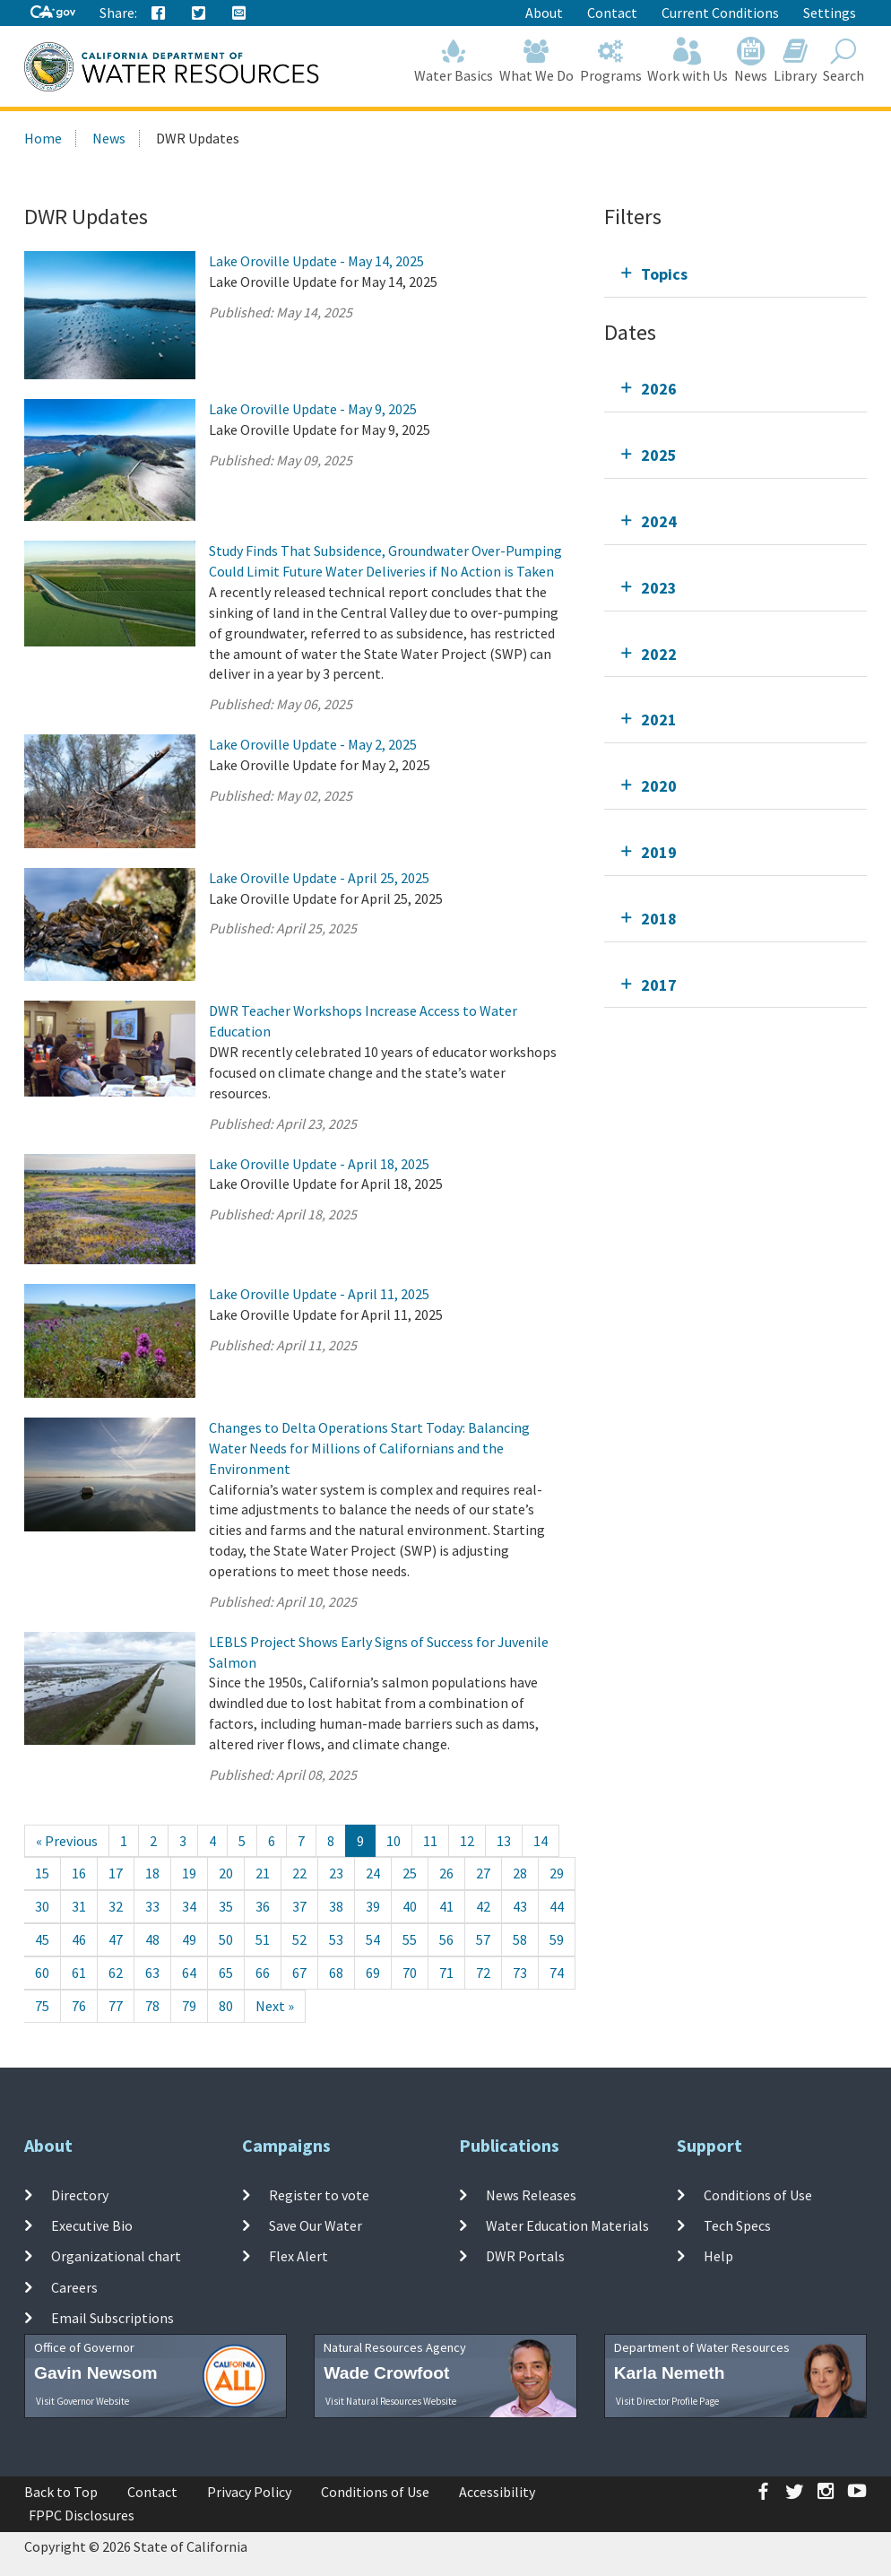 Image resolution: width=891 pixels, height=2576 pixels. What do you see at coordinates (467, 1841) in the screenshot?
I see `12` at bounding box center [467, 1841].